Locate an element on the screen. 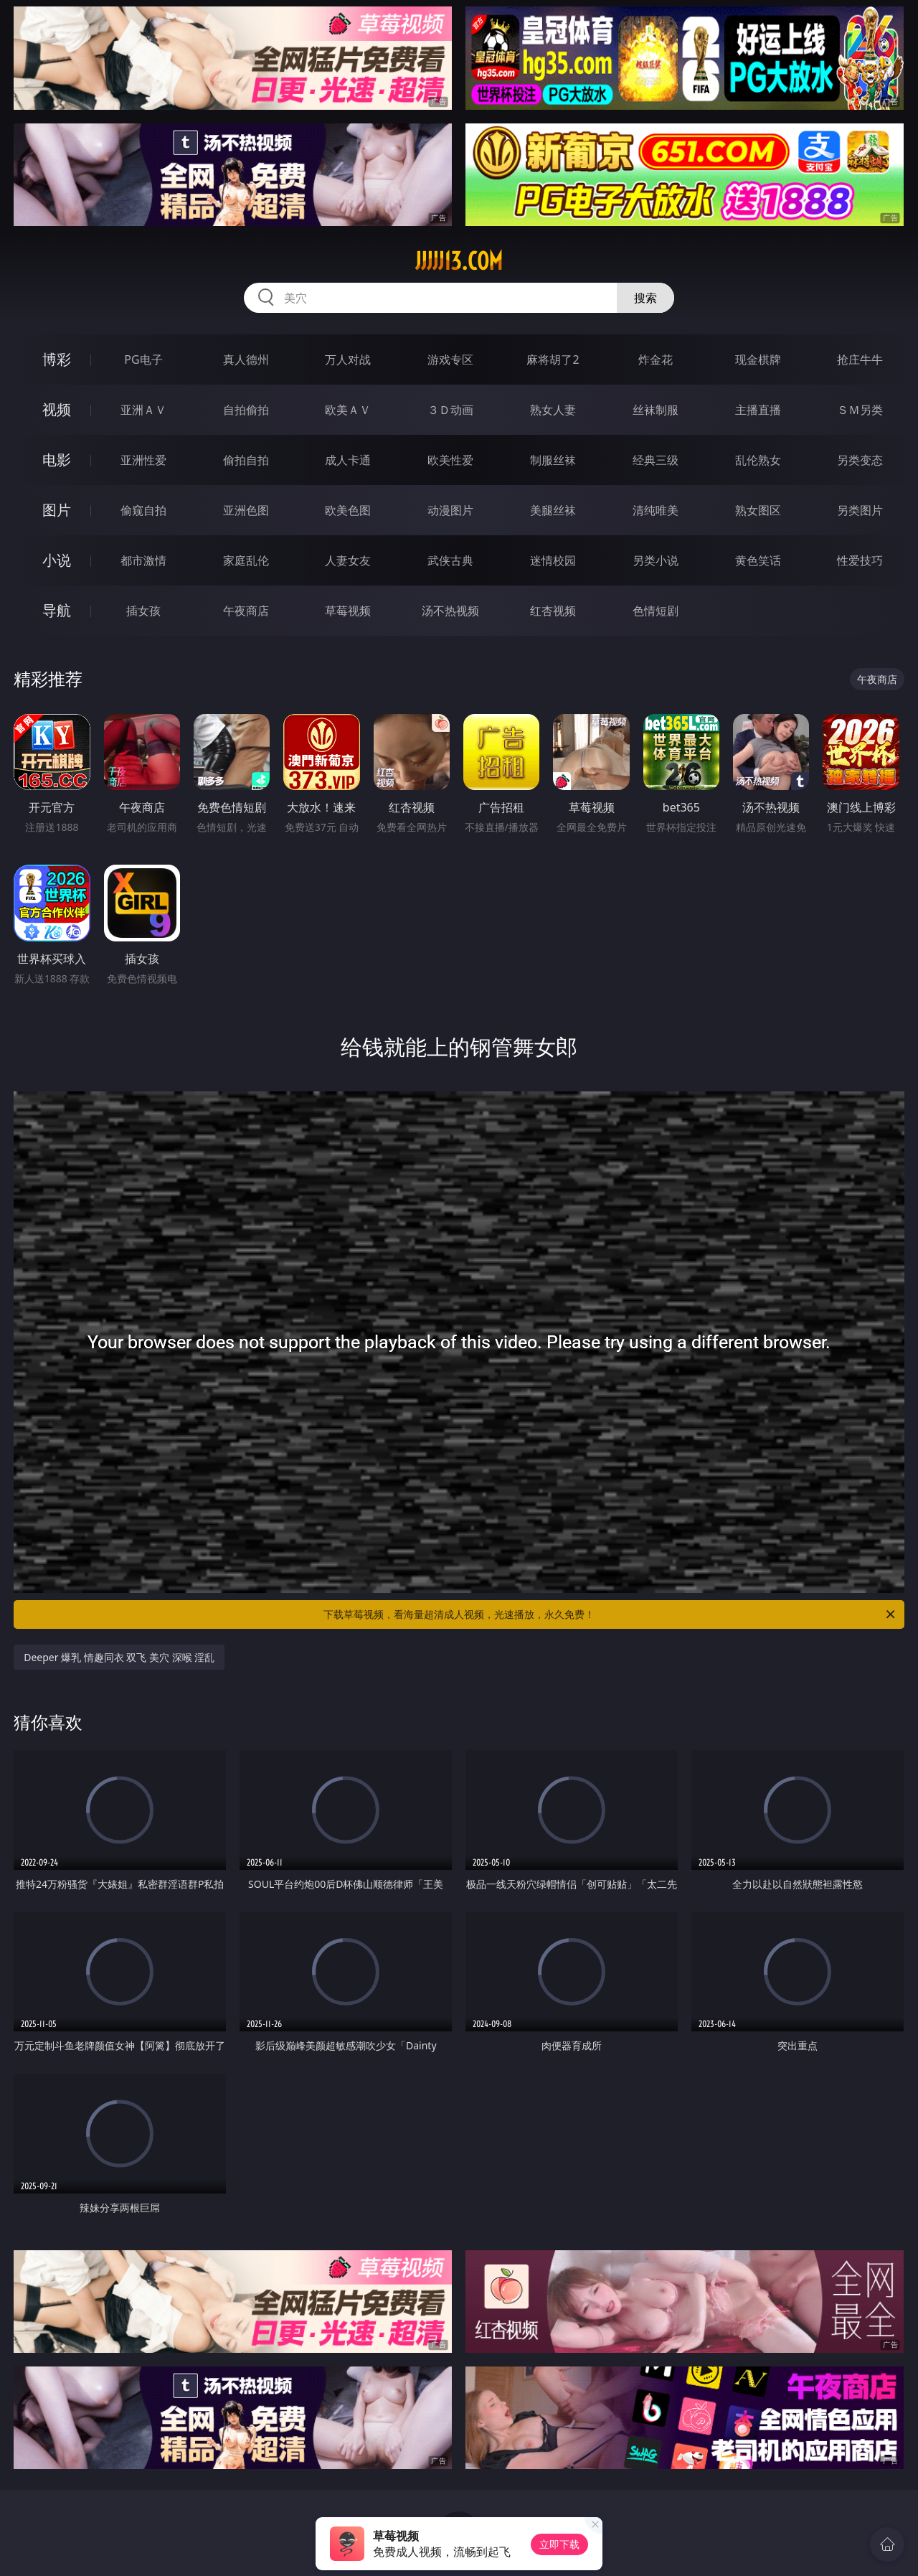  插女孩 is located at coordinates (143, 611).